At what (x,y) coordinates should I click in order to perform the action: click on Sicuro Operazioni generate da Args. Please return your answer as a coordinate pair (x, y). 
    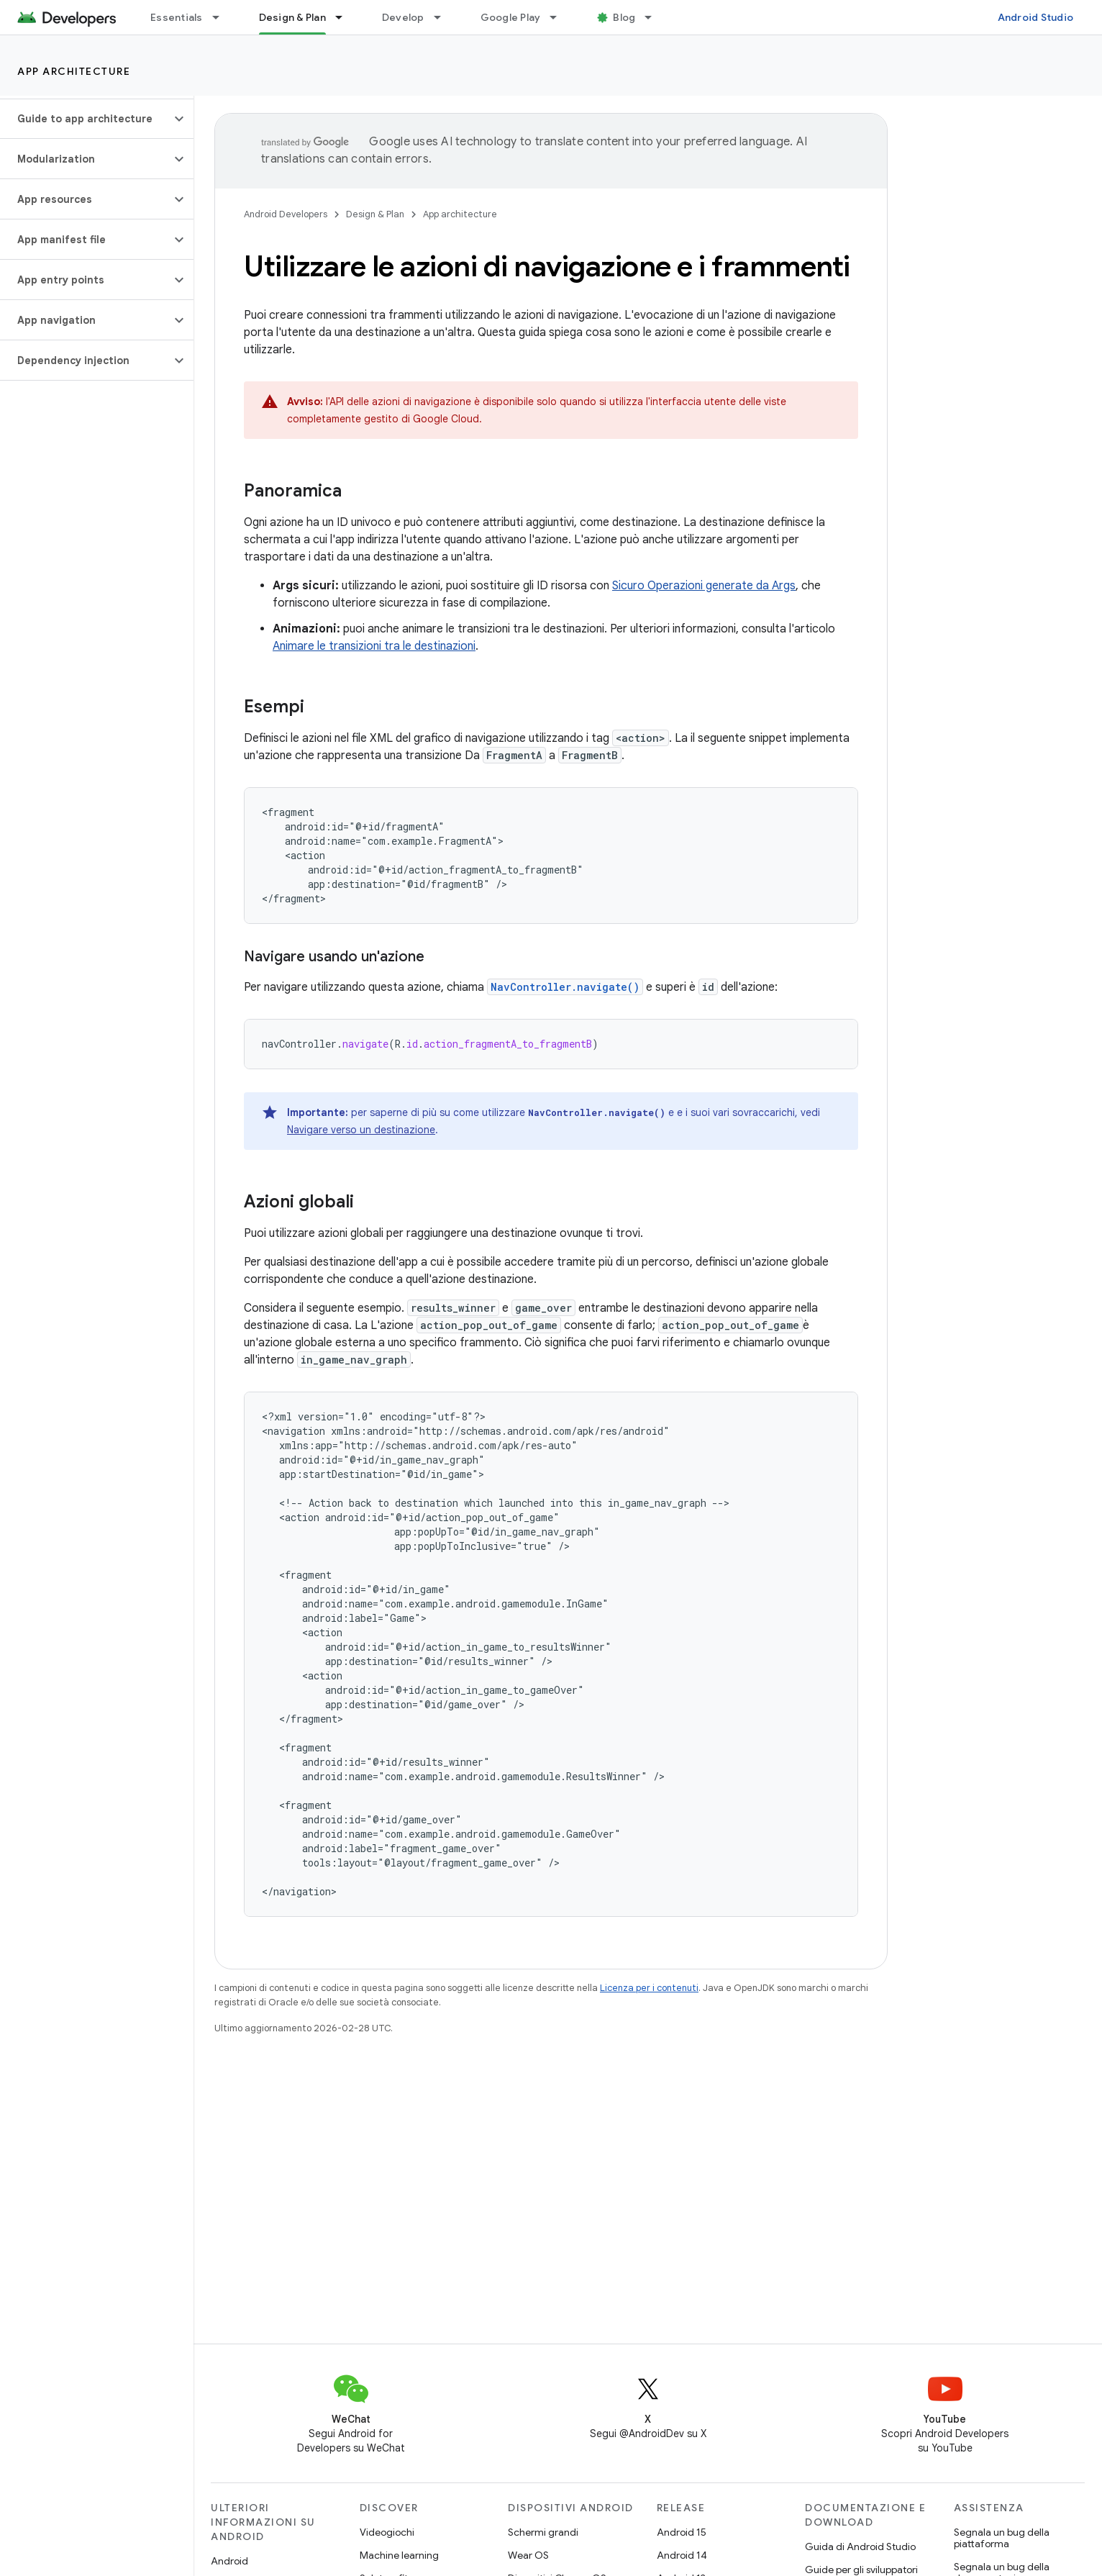
    Looking at the image, I should click on (704, 586).